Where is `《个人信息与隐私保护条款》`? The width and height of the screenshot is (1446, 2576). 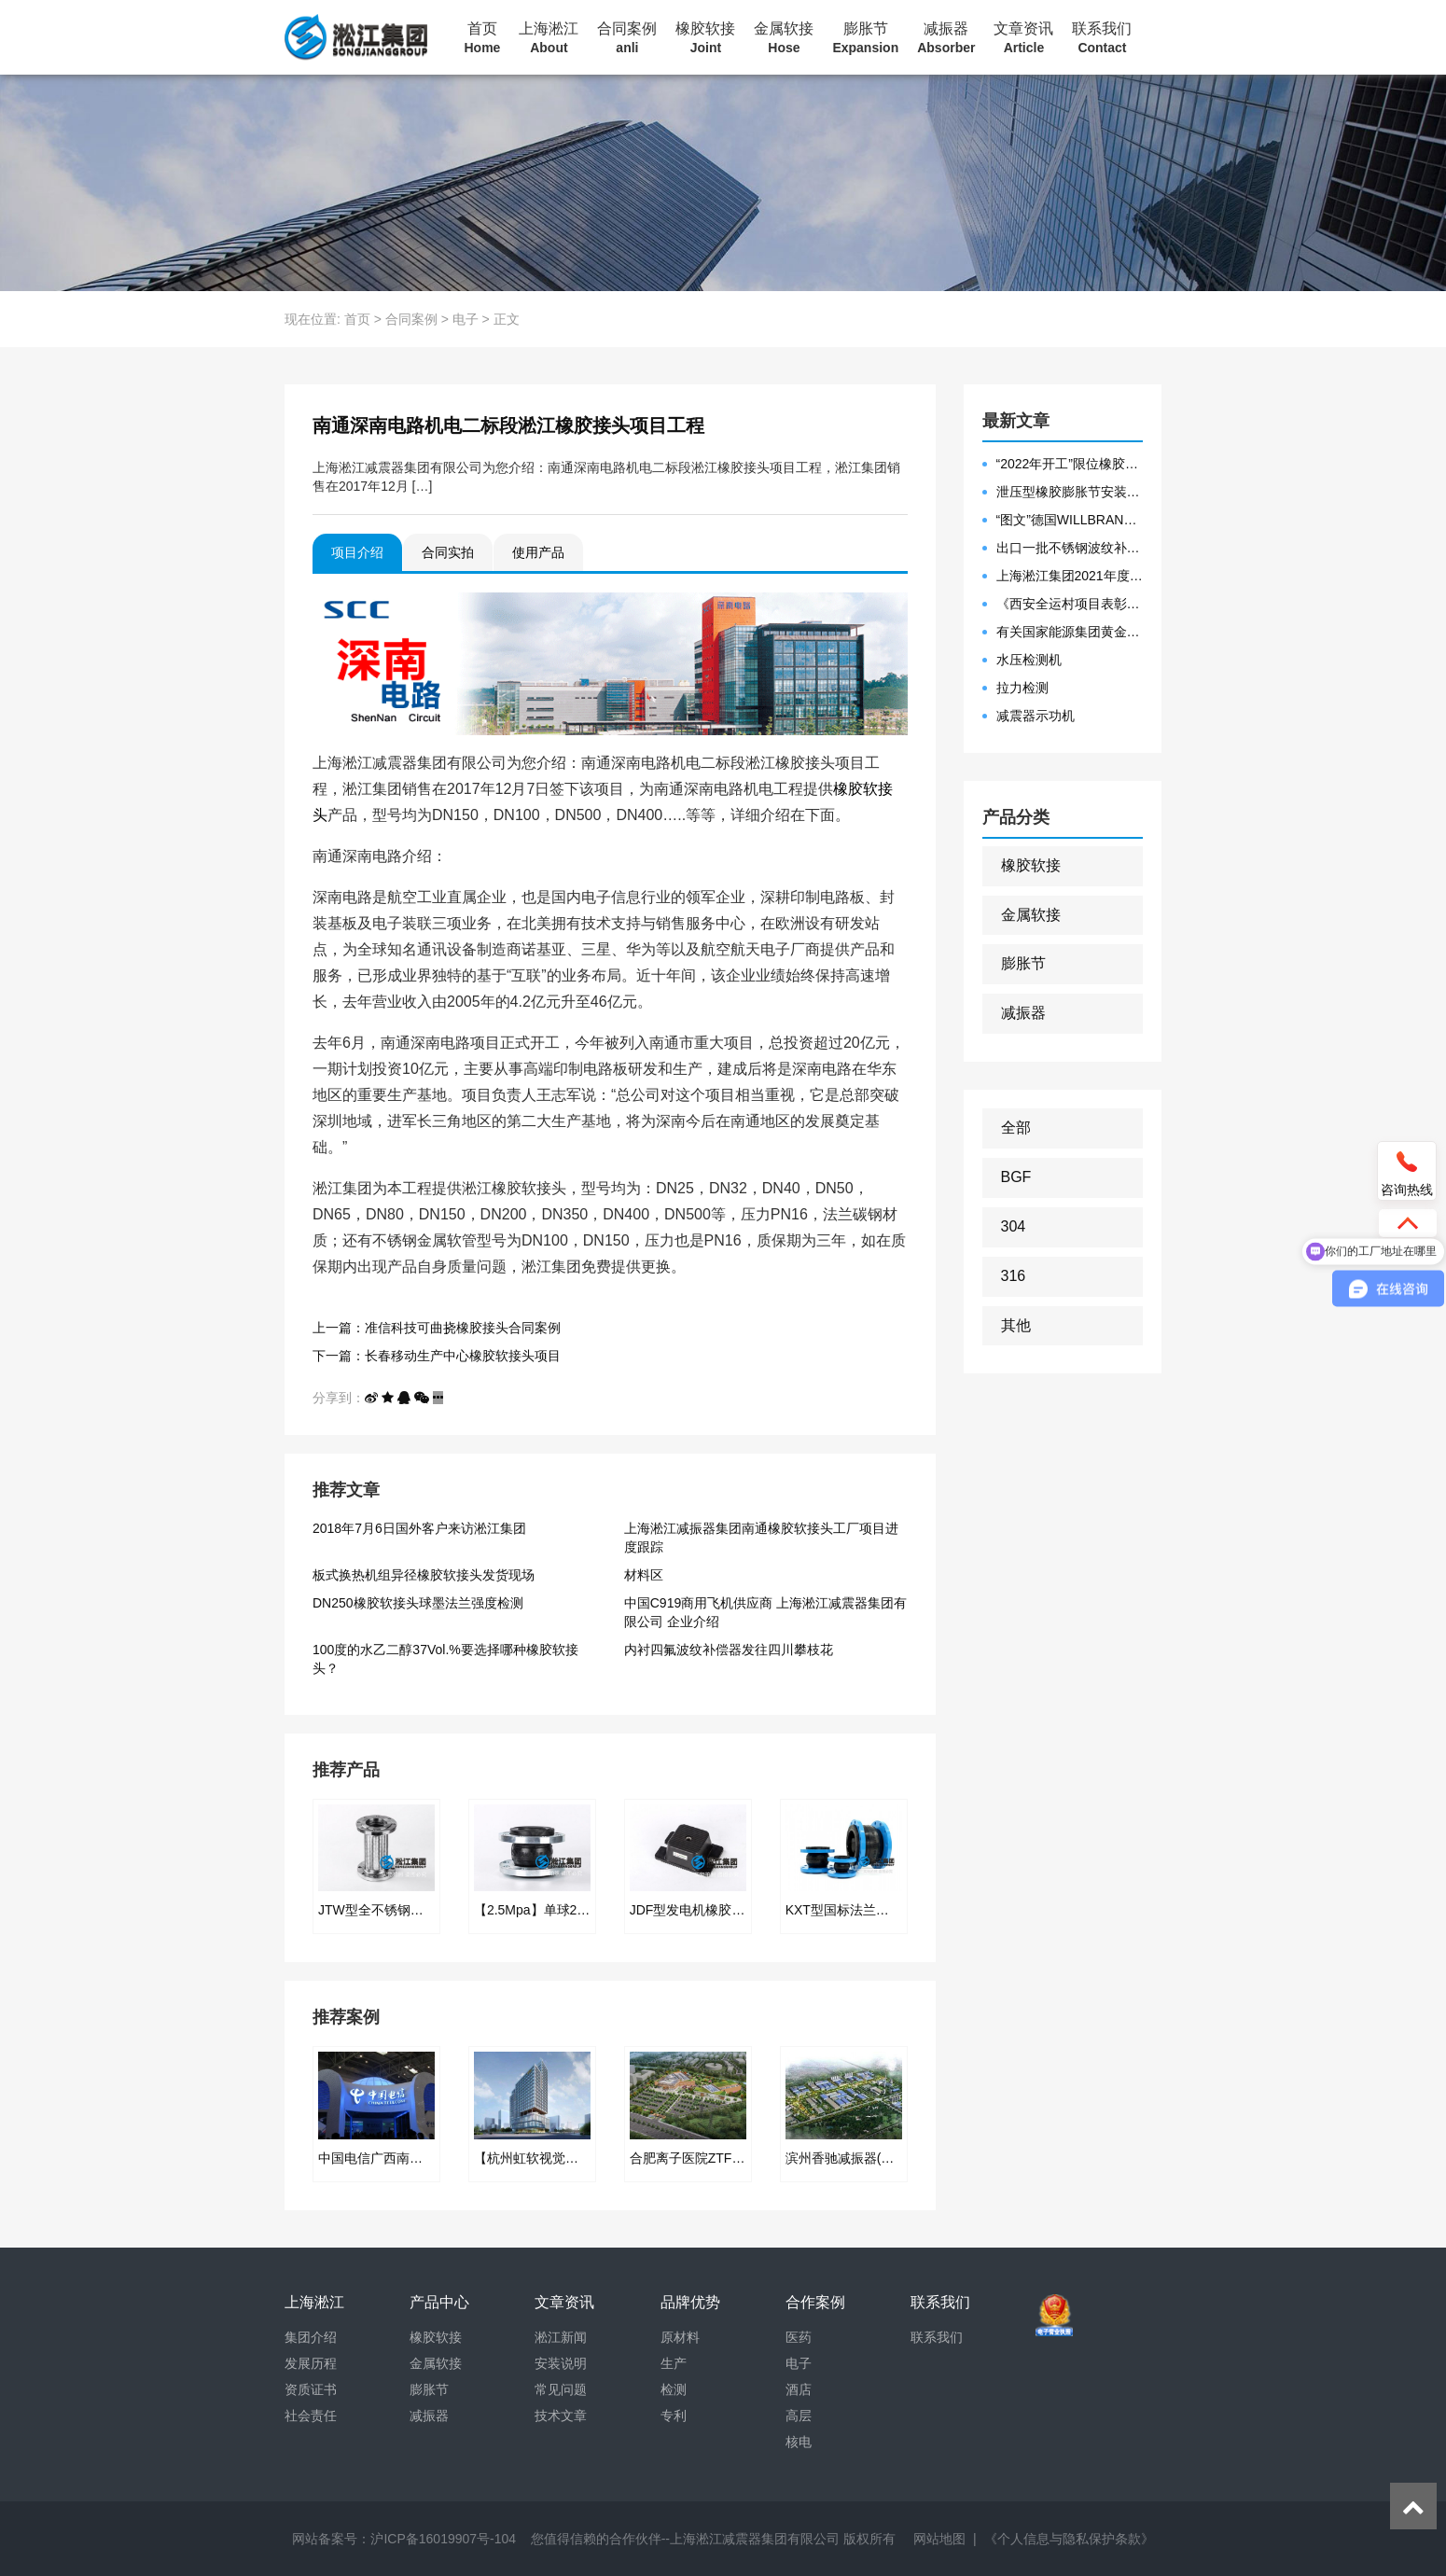 《个人信息与隐私保护条款》 is located at coordinates (1069, 2538).